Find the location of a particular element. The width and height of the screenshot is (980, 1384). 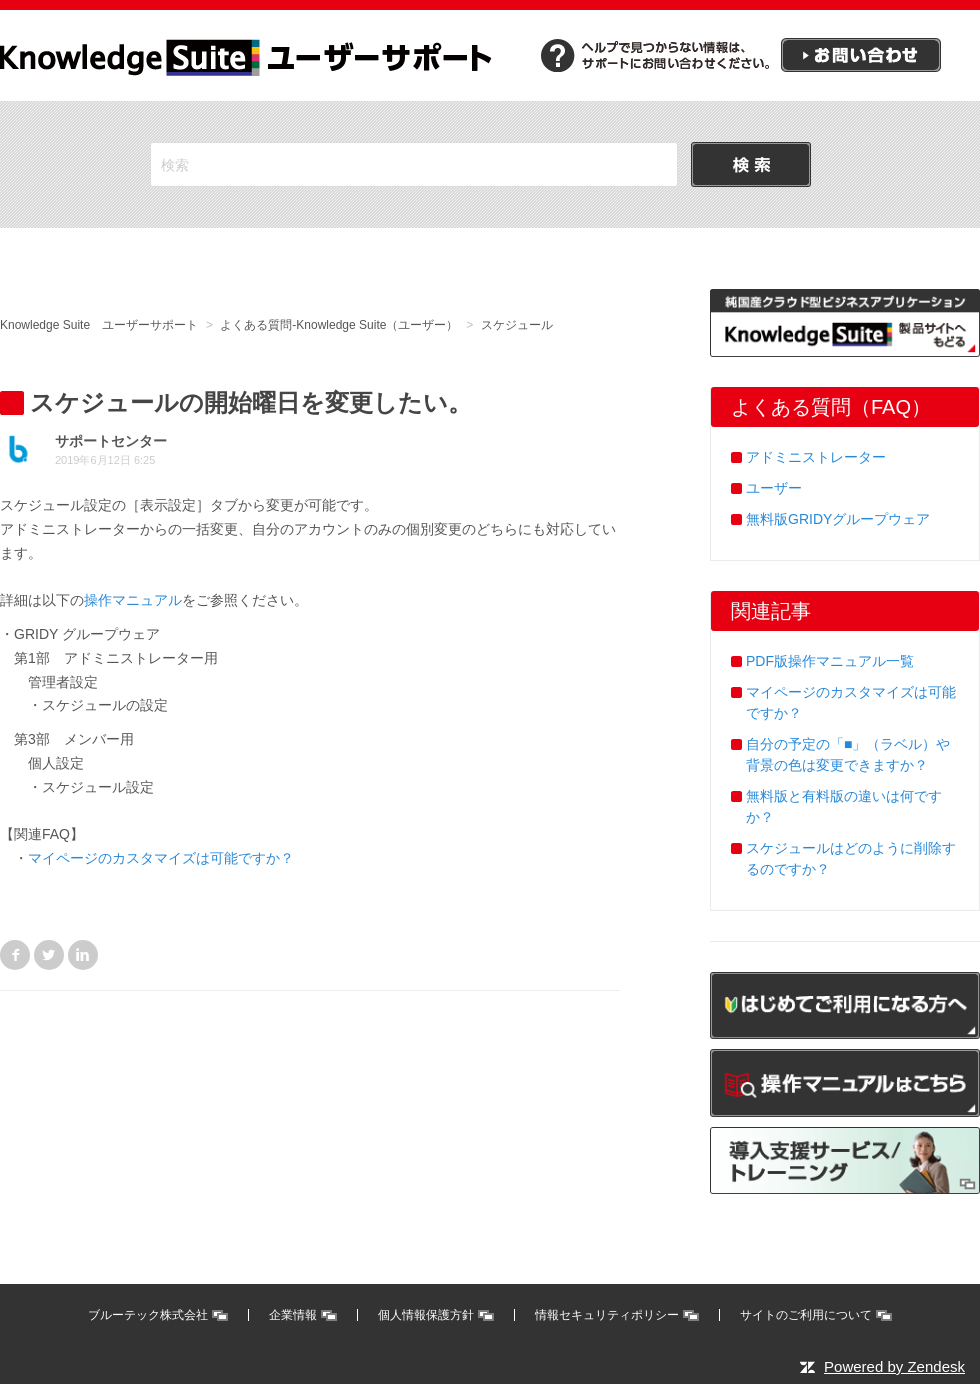

操作マニュアル is located at coordinates (133, 600).